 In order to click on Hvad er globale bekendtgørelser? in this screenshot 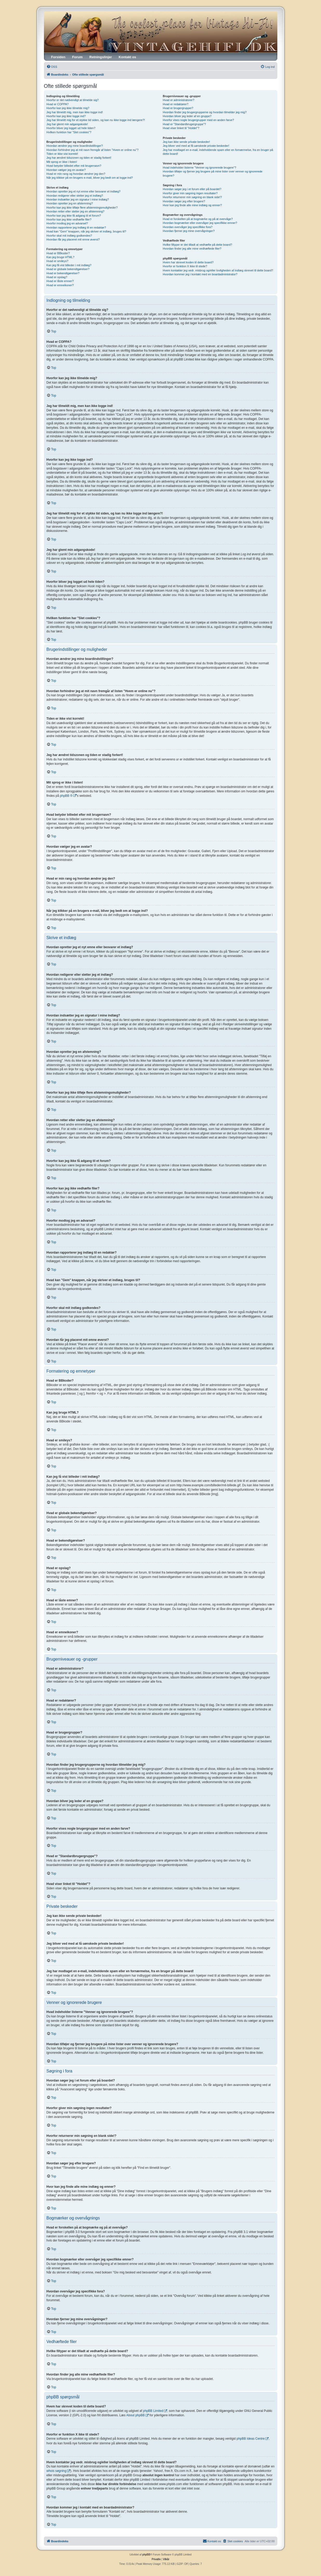, I will do `click(68, 269)`.